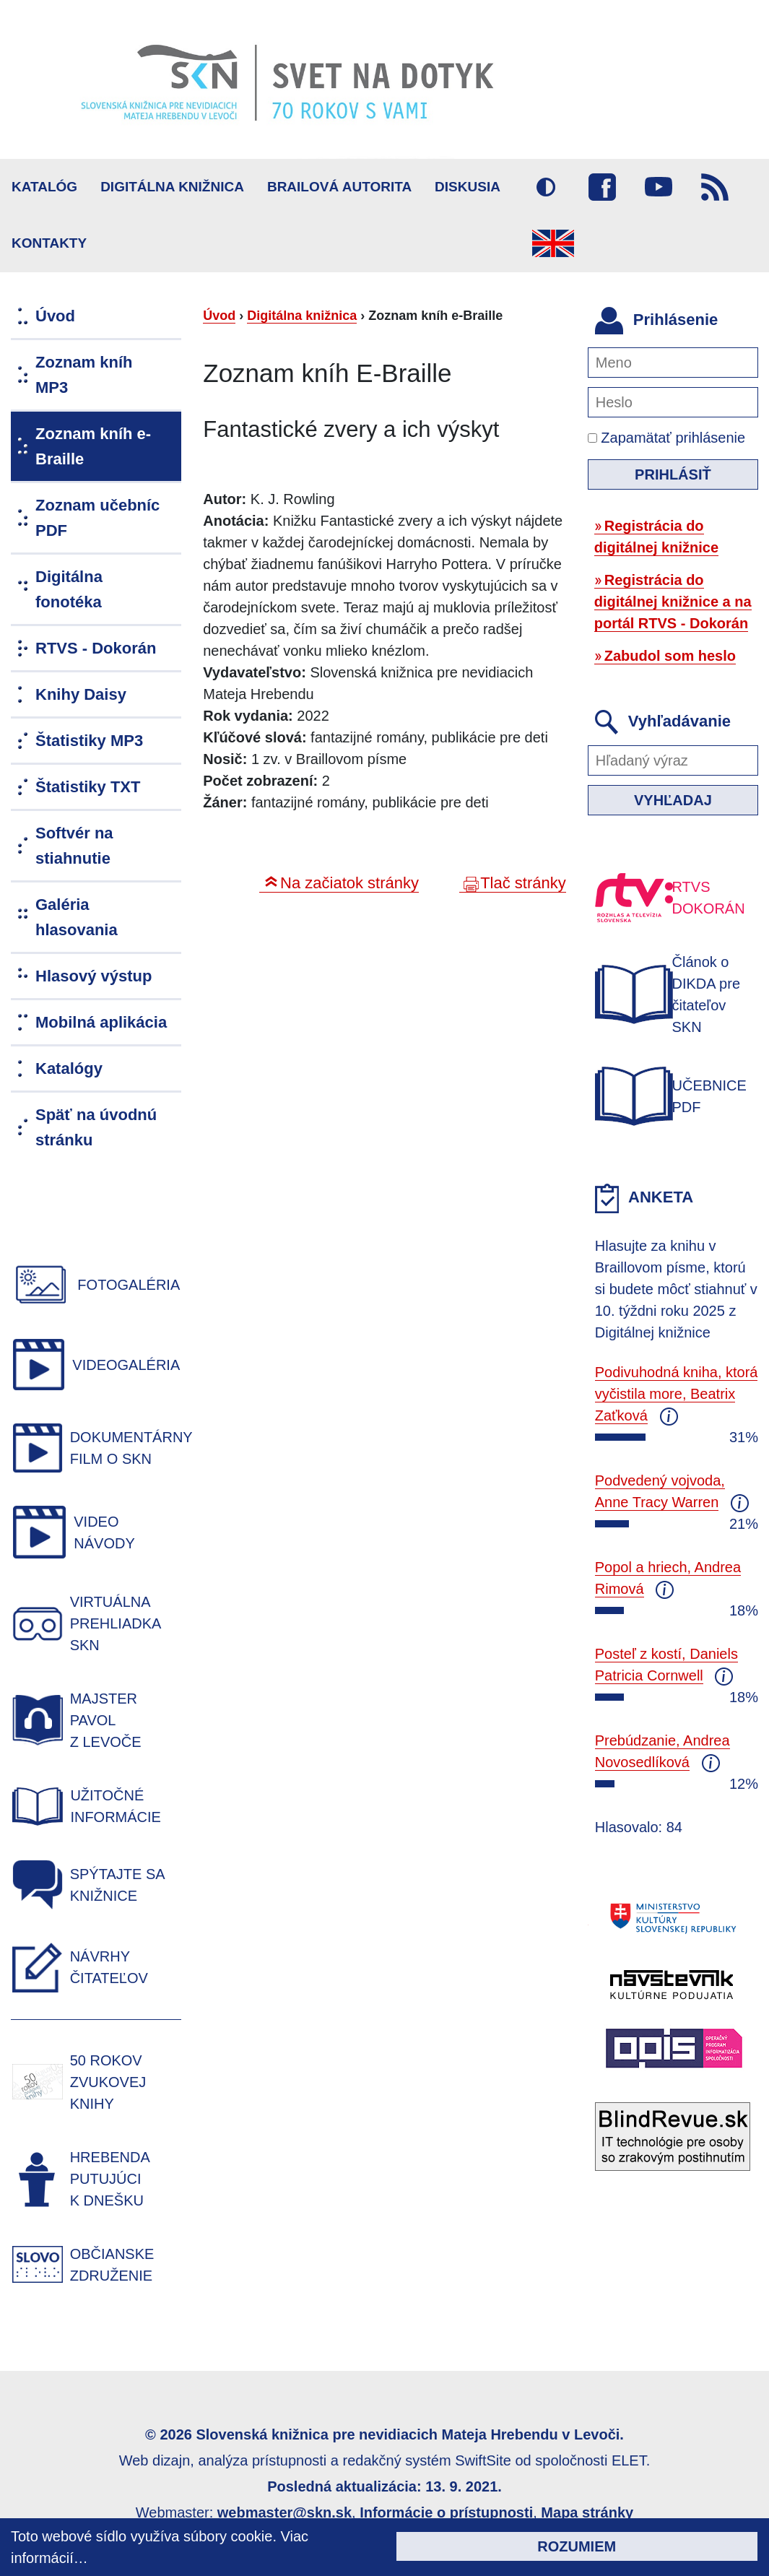 The image size is (769, 2576). I want to click on Katalógy [menuitem], so click(69, 1068).